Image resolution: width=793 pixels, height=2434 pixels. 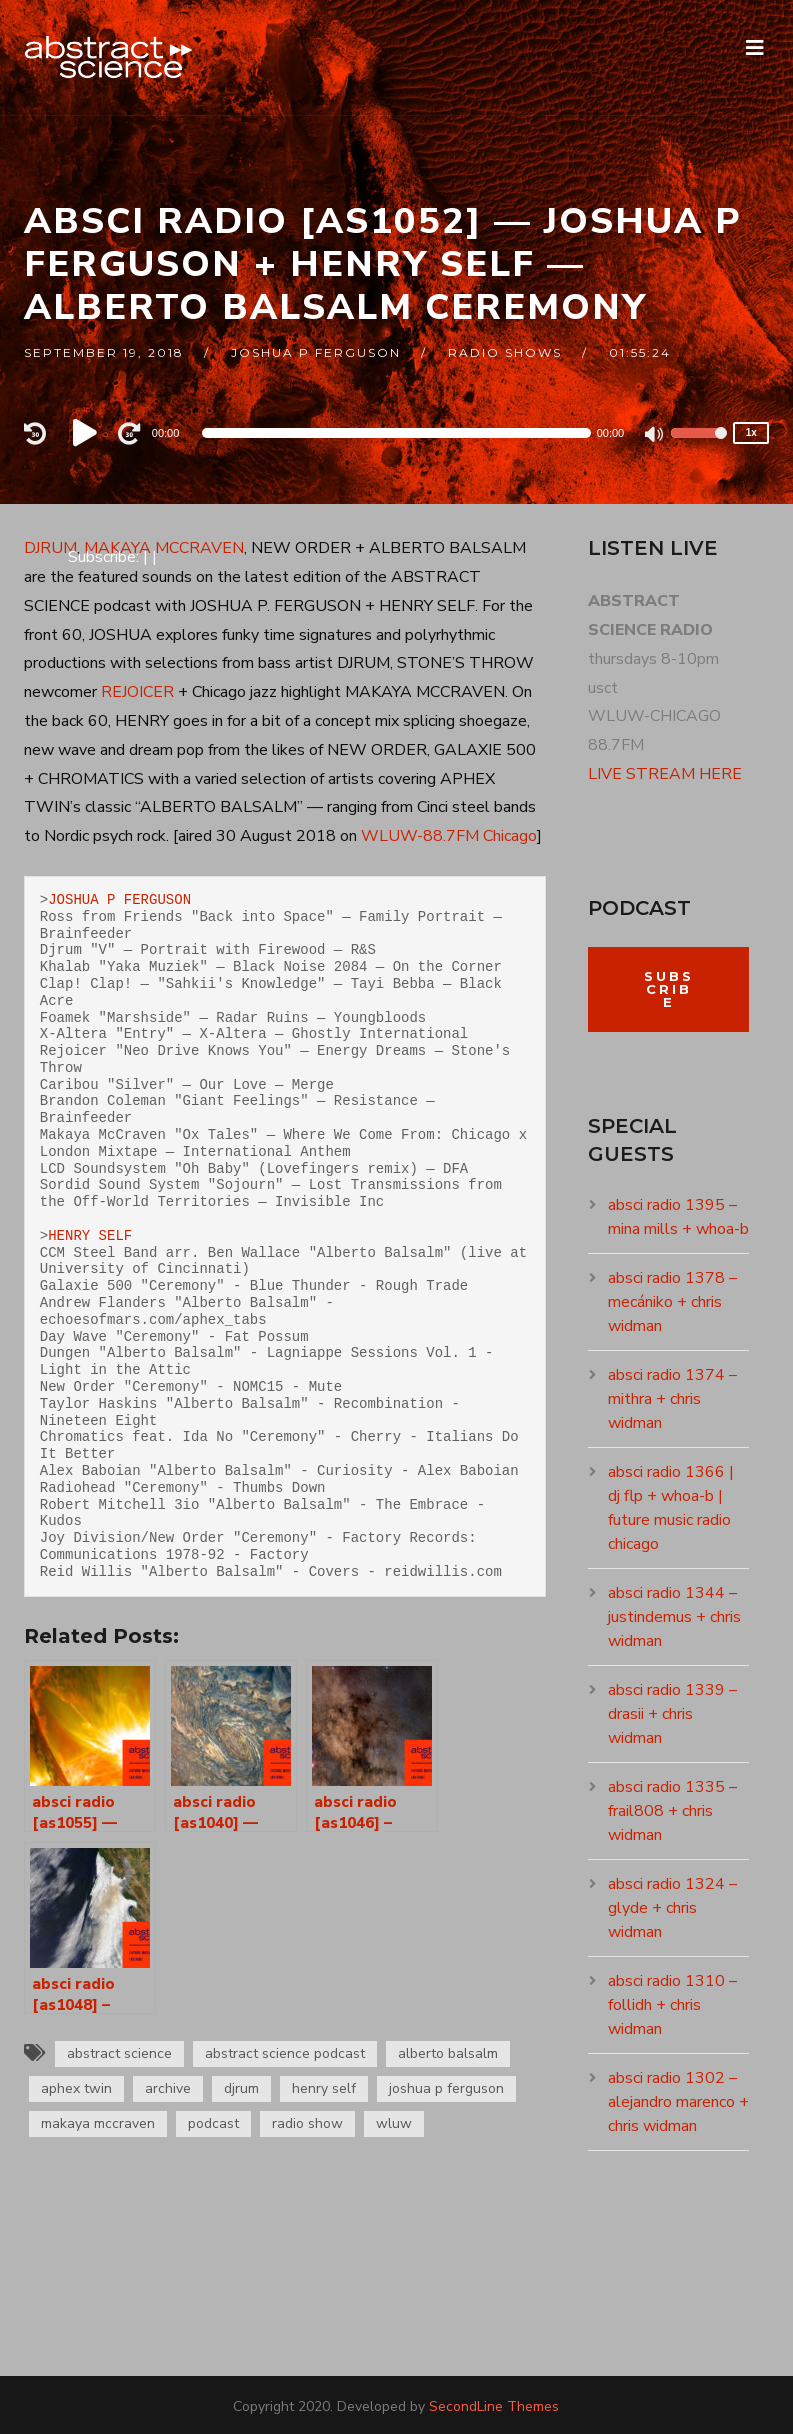 What do you see at coordinates (164, 548) in the screenshot?
I see `MAKAYA MCCRAVEN` at bounding box center [164, 548].